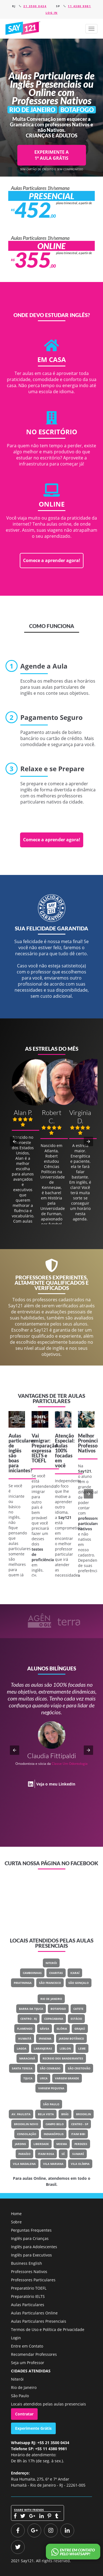 This screenshot has height=2576, width=103. What do you see at coordinates (28, 2019) in the screenshot?
I see `Centro - RJ` at bounding box center [28, 2019].